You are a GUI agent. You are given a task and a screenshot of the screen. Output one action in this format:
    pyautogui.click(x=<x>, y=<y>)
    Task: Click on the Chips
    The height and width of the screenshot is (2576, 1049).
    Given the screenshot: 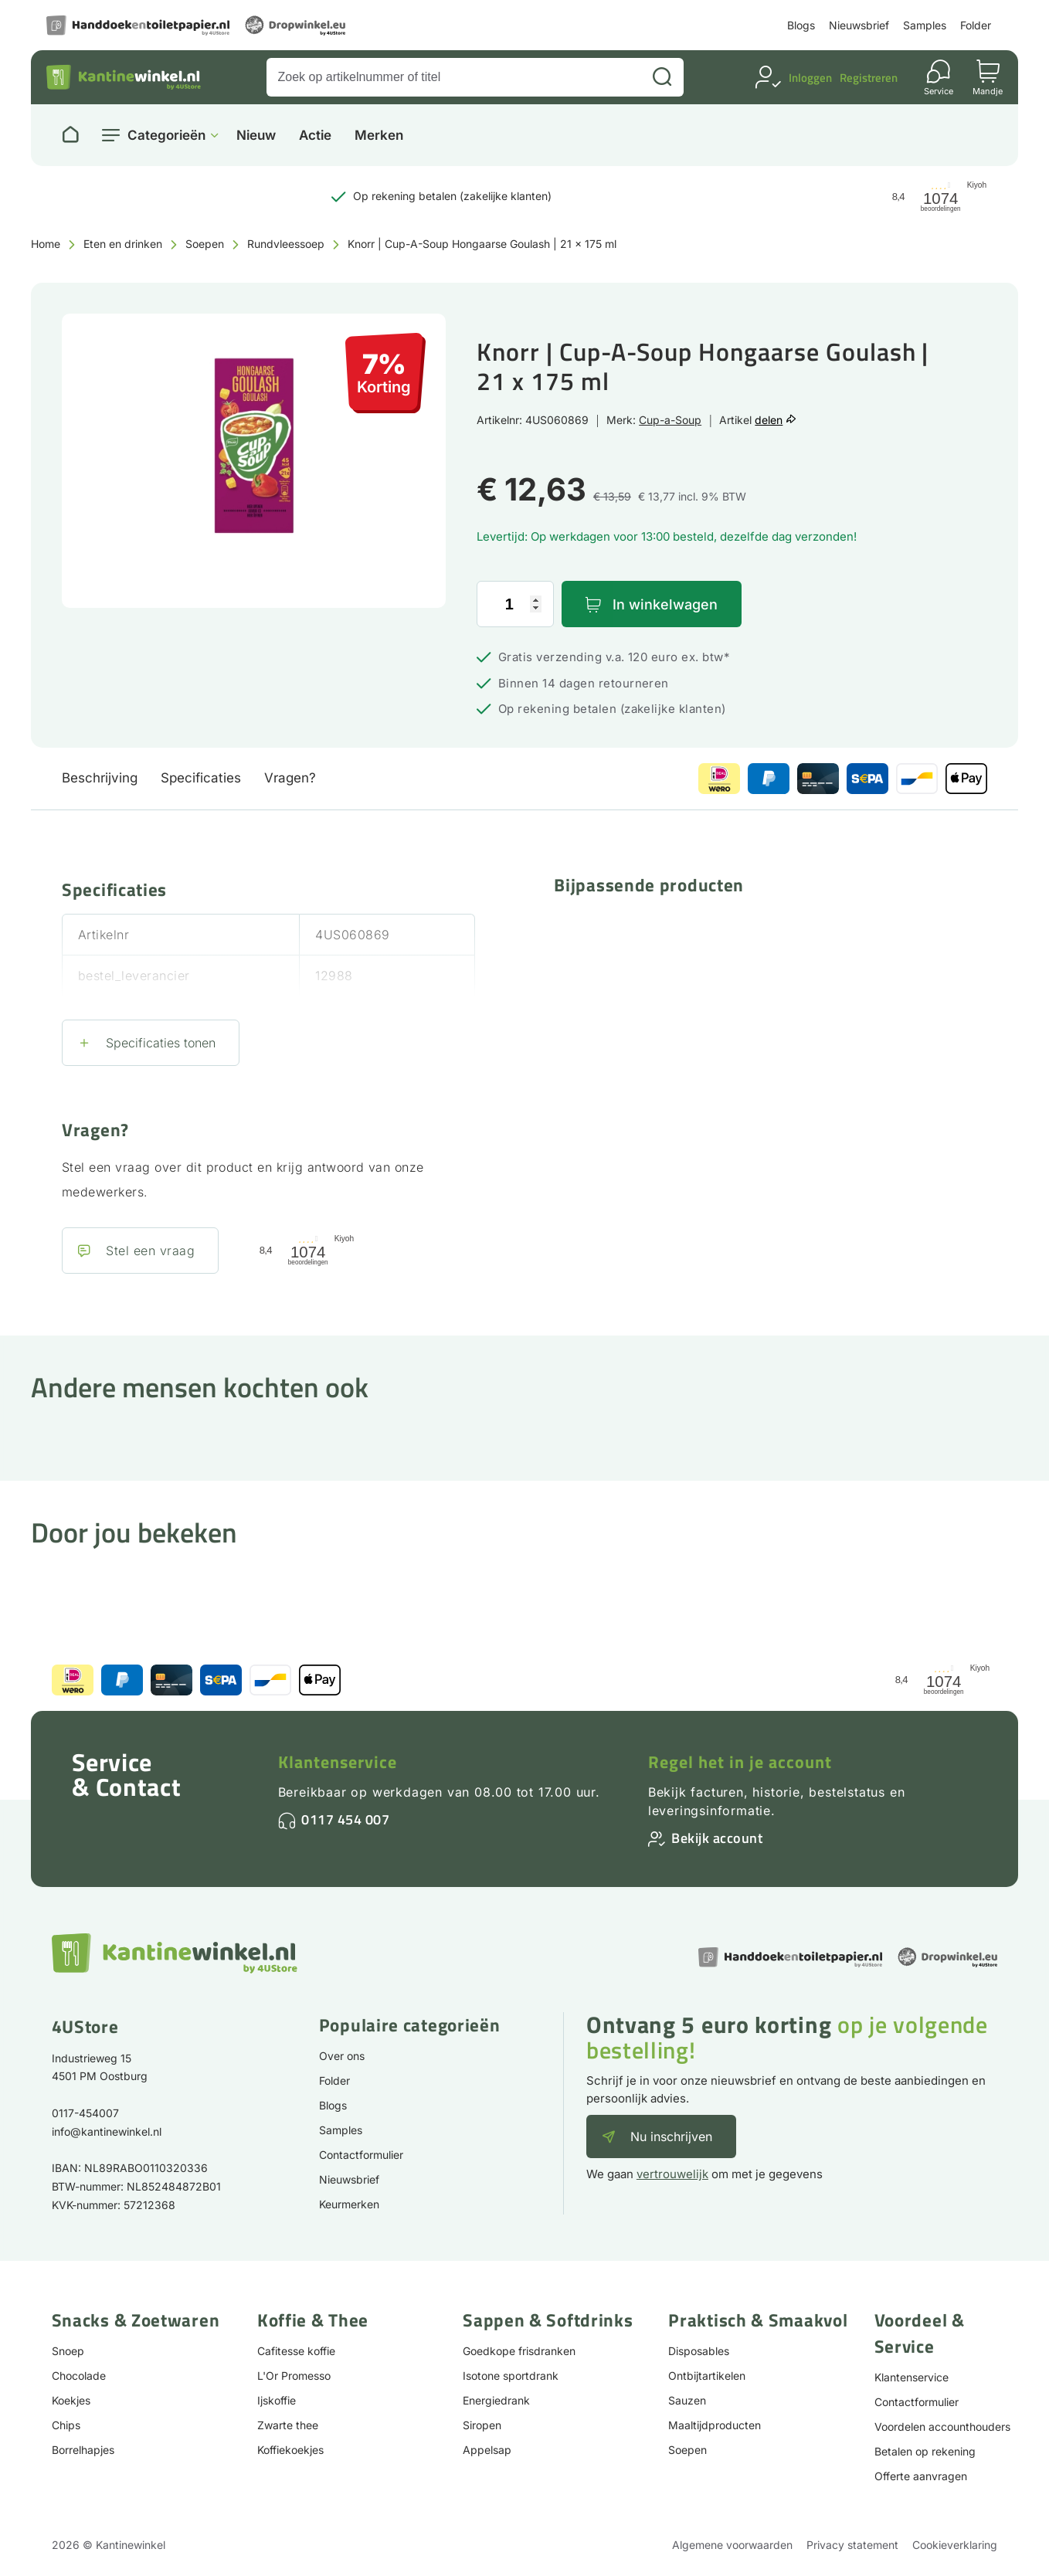 What is the action you would take?
    pyautogui.click(x=66, y=2425)
    